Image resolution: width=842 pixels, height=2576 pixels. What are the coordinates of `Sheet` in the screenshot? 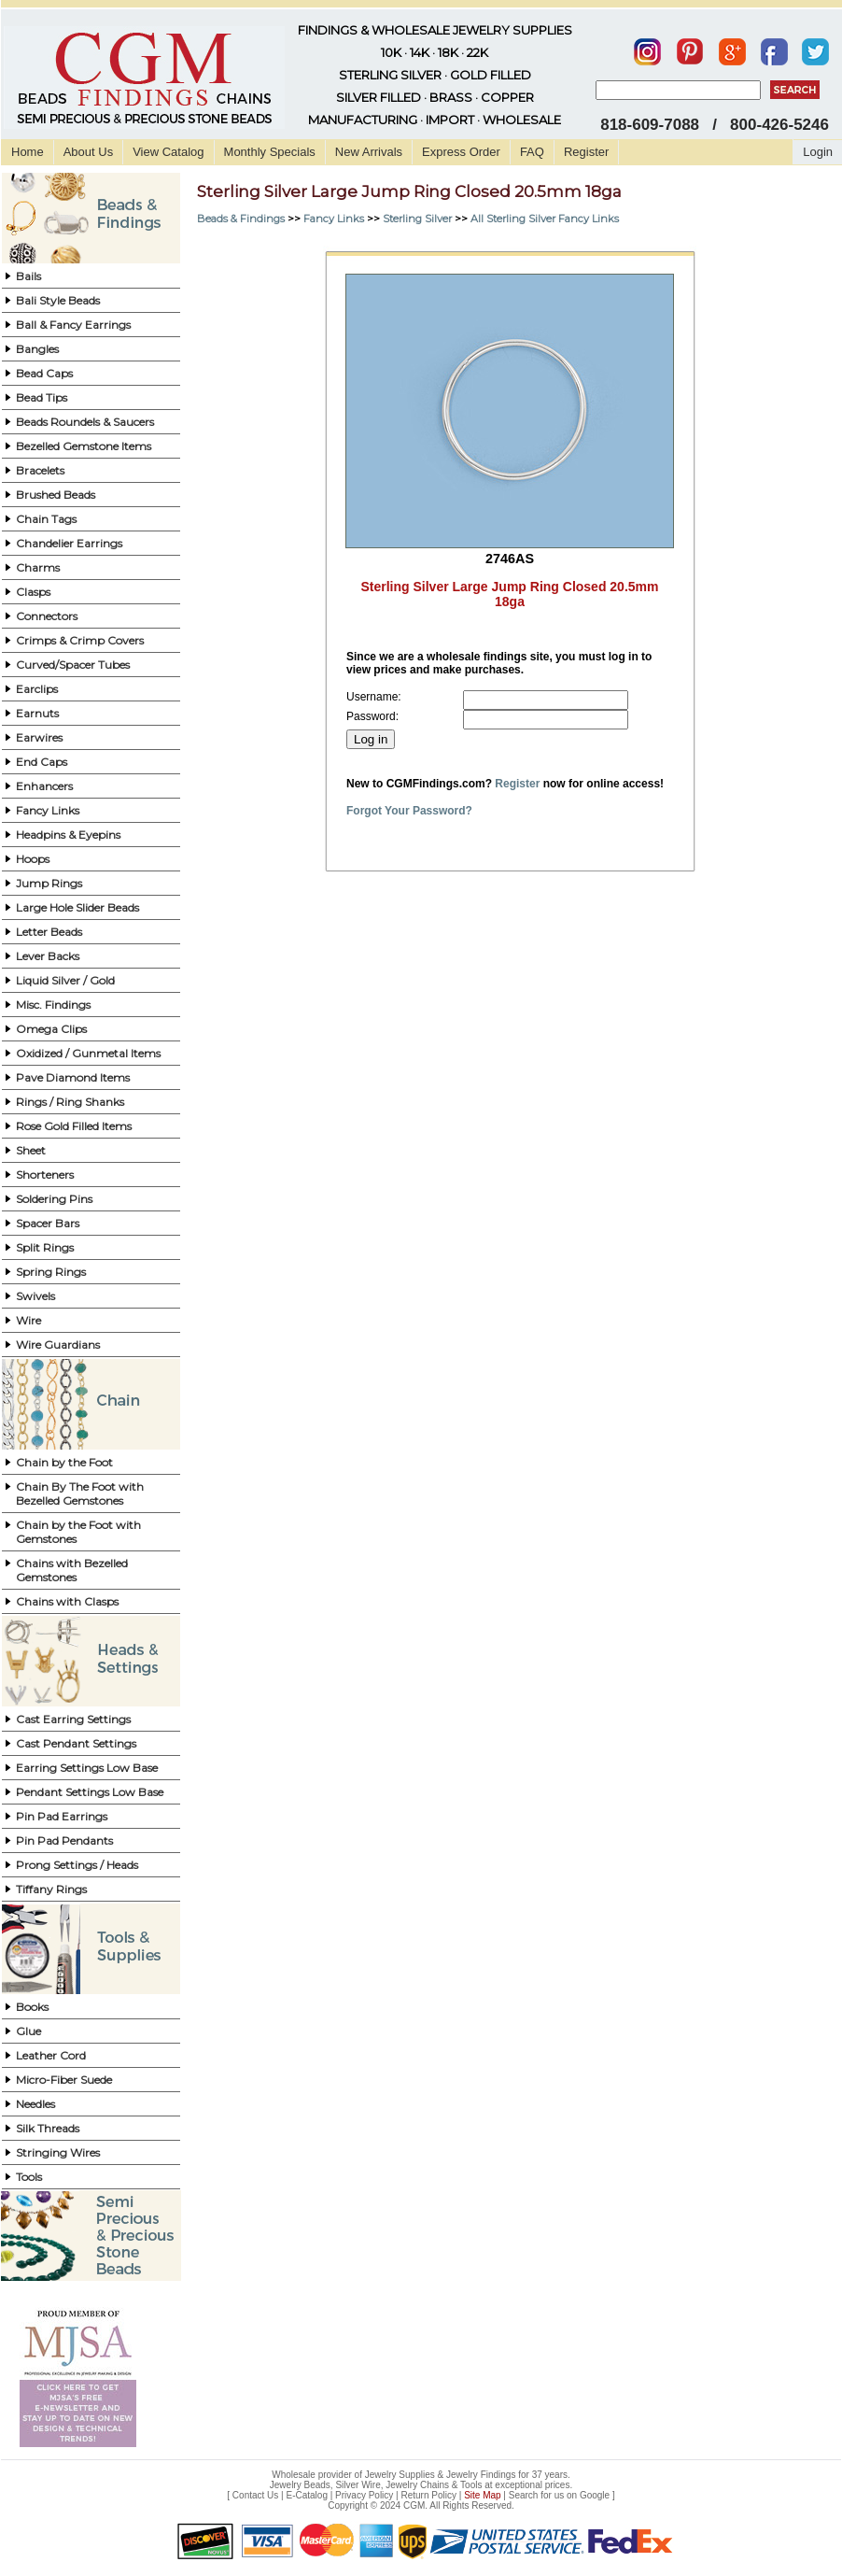 It's located at (31, 1150).